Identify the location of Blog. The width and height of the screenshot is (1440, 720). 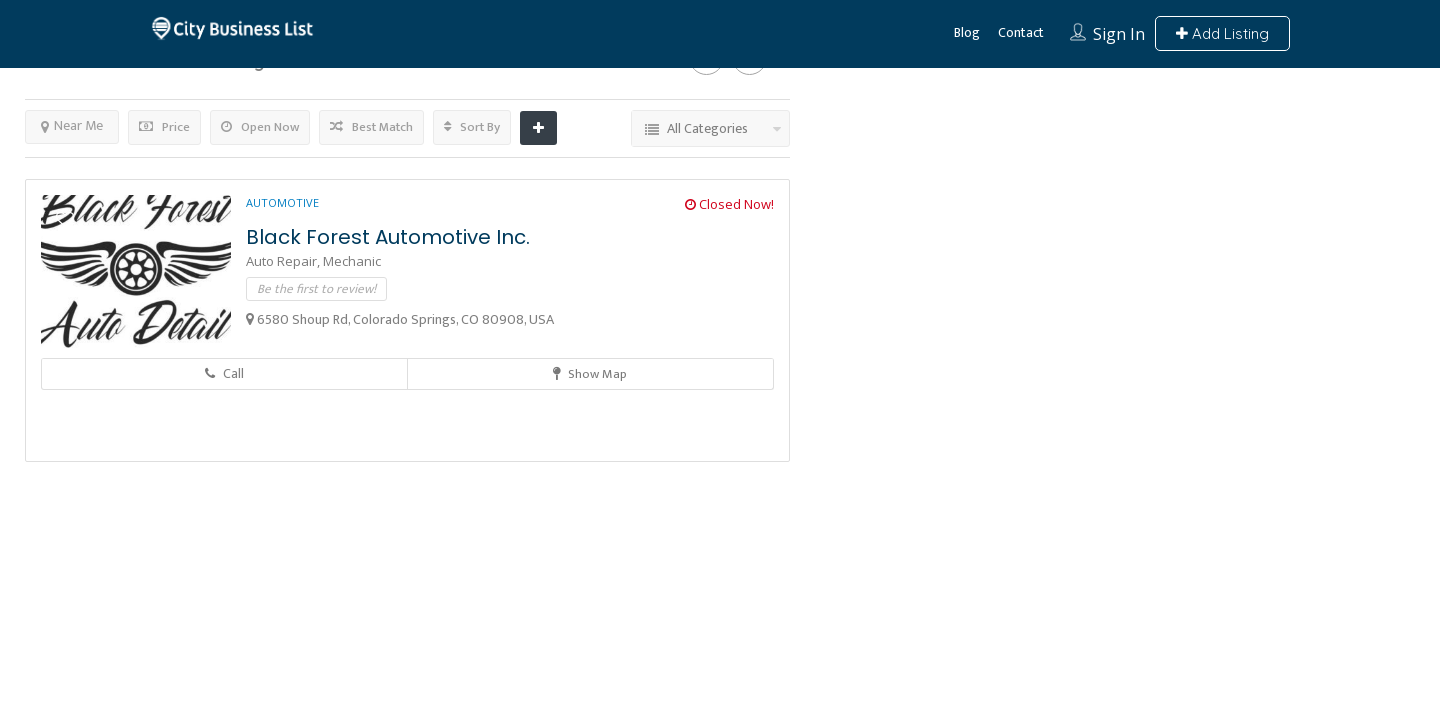
(967, 32).